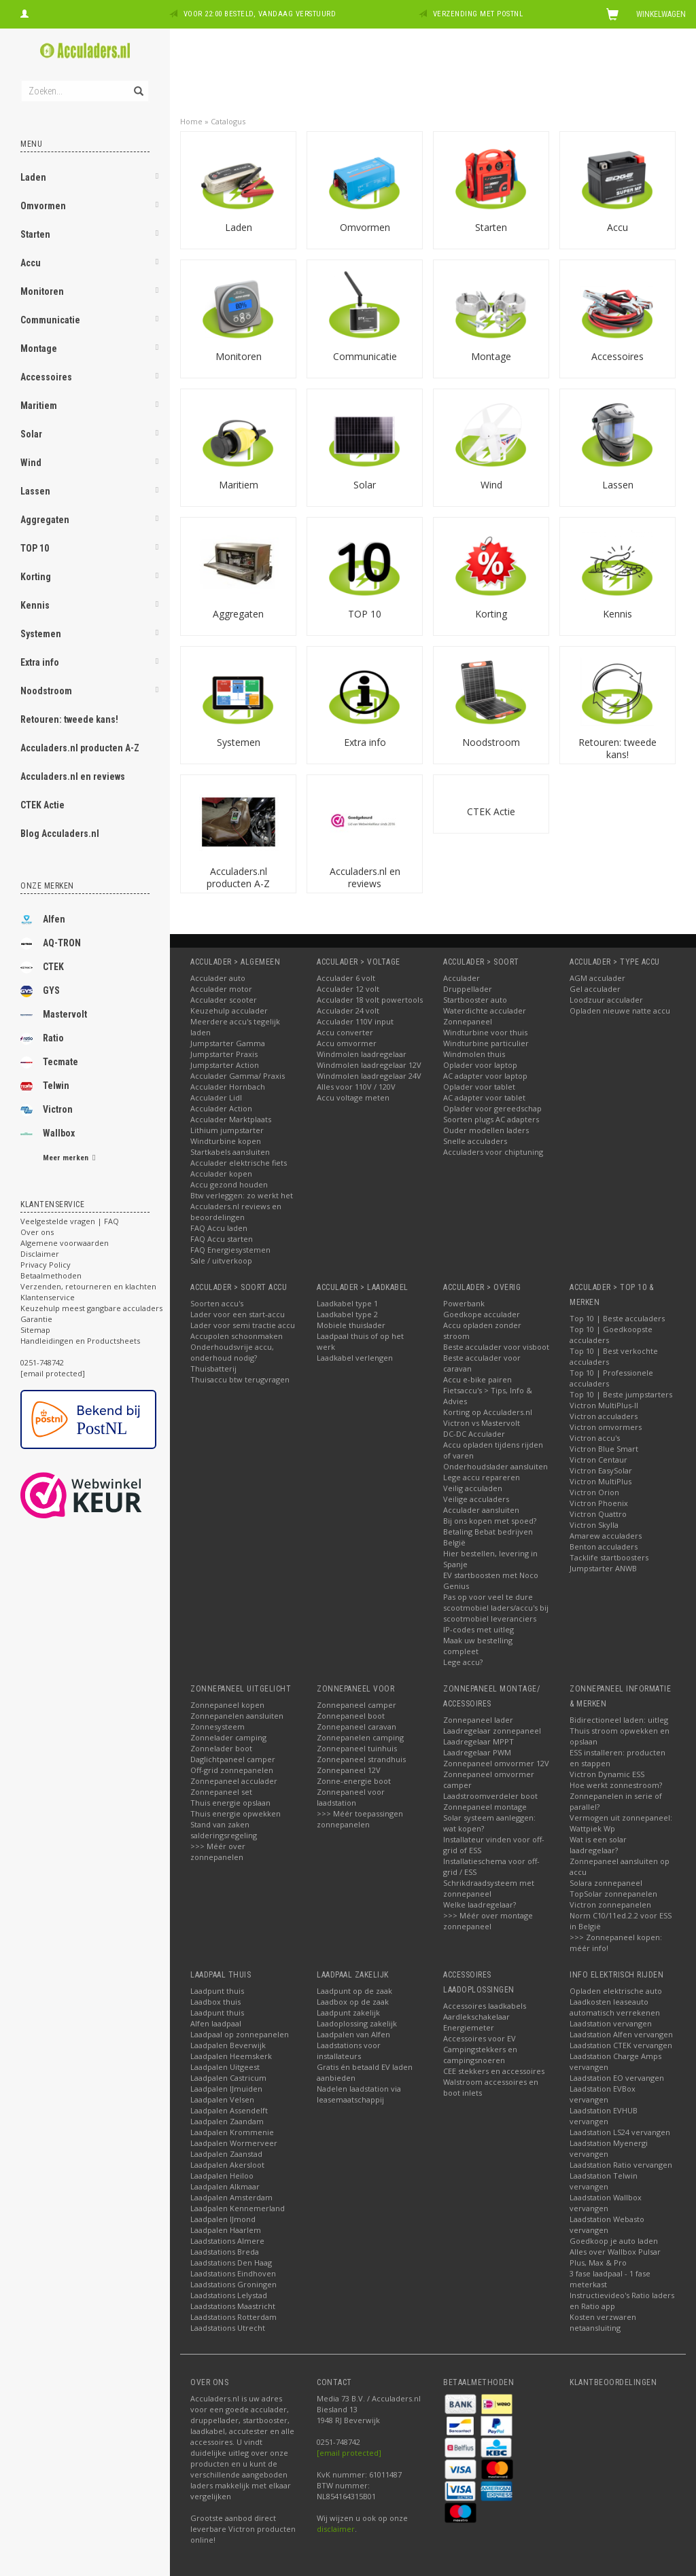 Image resolution: width=696 pixels, height=2576 pixels. I want to click on Verzending met PostNL, so click(478, 14).